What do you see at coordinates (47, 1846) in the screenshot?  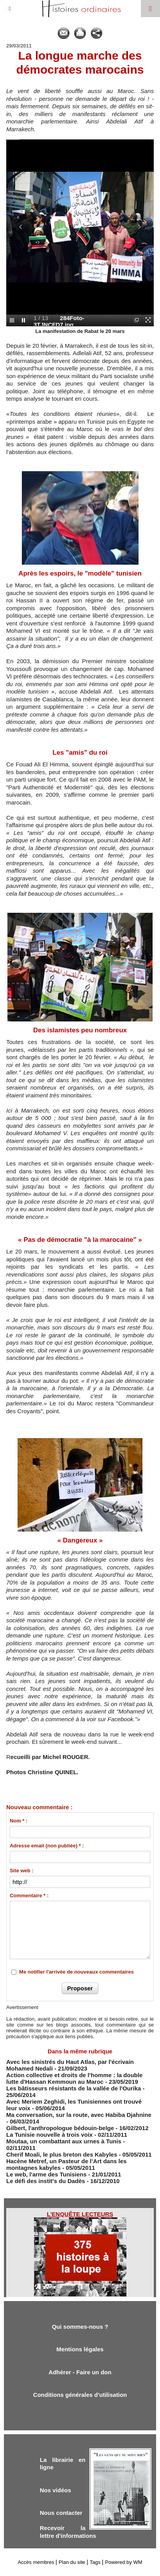 I see `Adresse email (non publiée) * :` at bounding box center [47, 1846].